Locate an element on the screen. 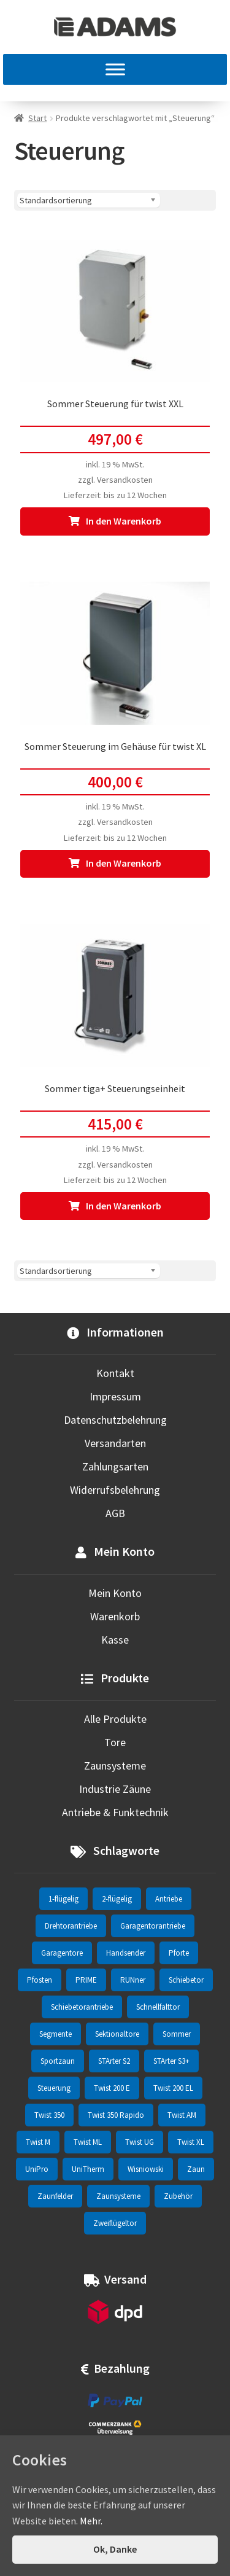 The width and height of the screenshot is (230, 2576). Twist ML [Twist ML (2 Einträge)] is located at coordinates (88, 2142).